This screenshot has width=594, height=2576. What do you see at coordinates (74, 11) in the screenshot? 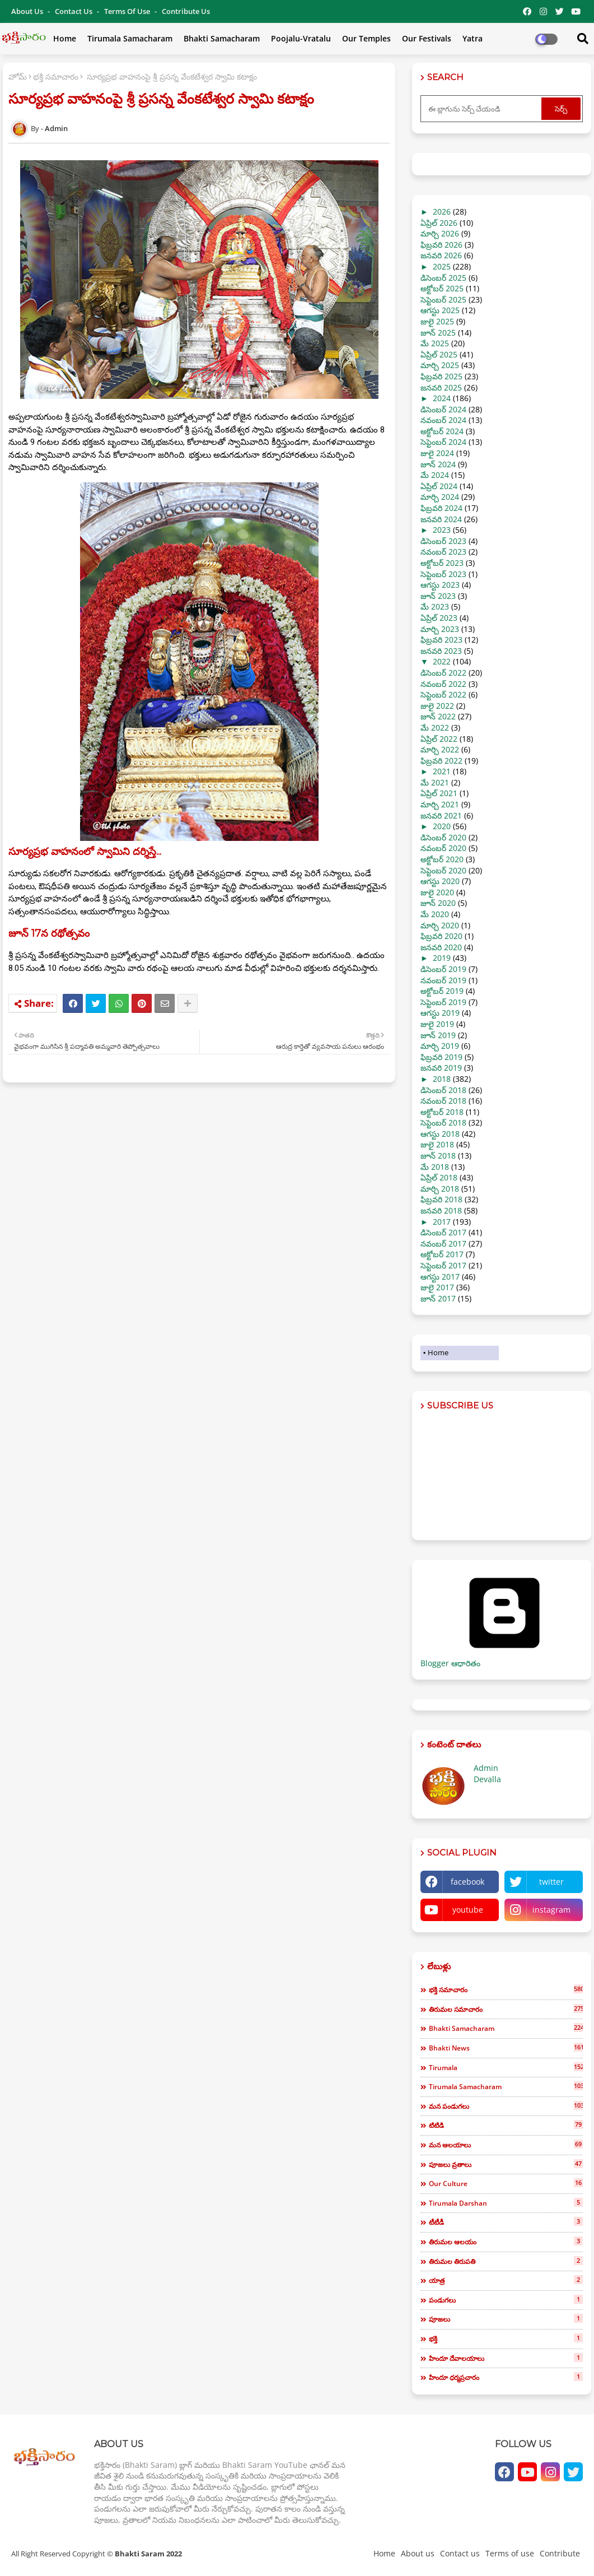
I see `Contact us` at bounding box center [74, 11].